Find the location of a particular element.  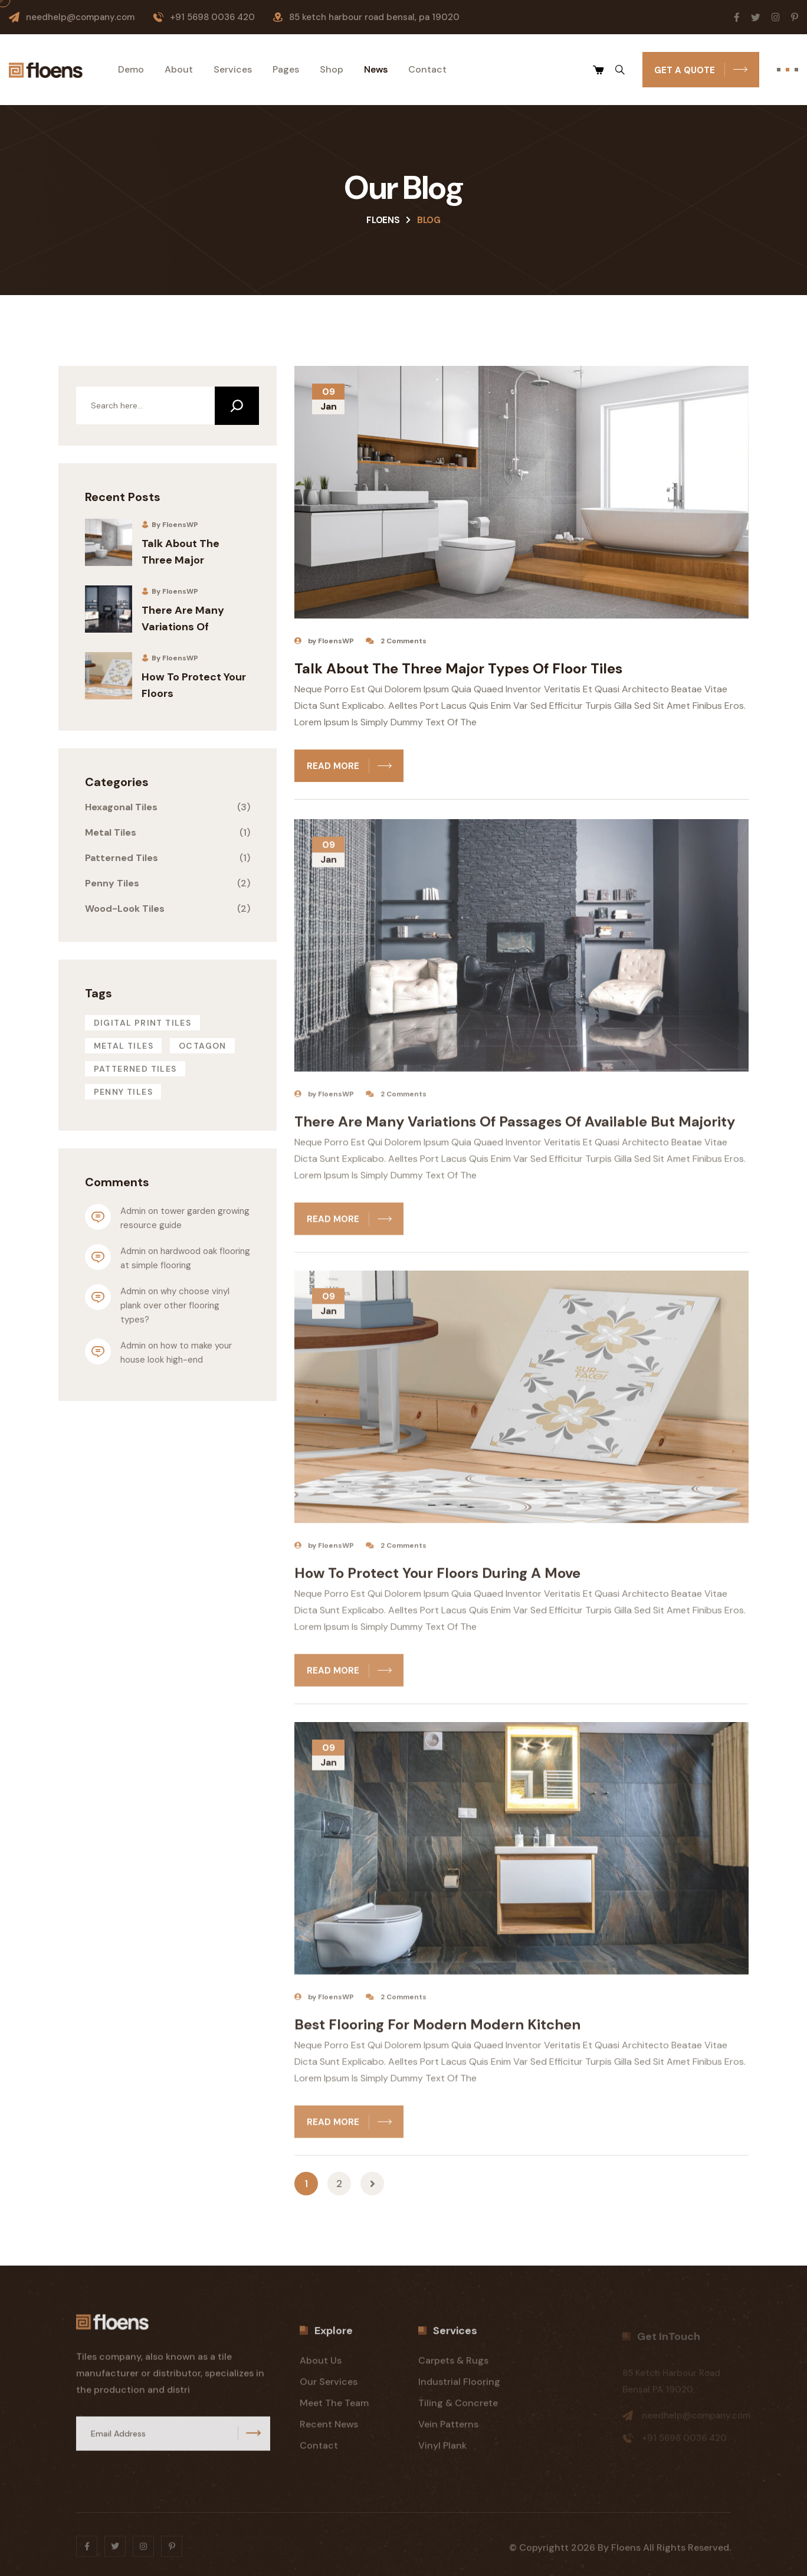

Patterned Tiles [Patterned Tiles (2 items)] is located at coordinates (135, 1068).